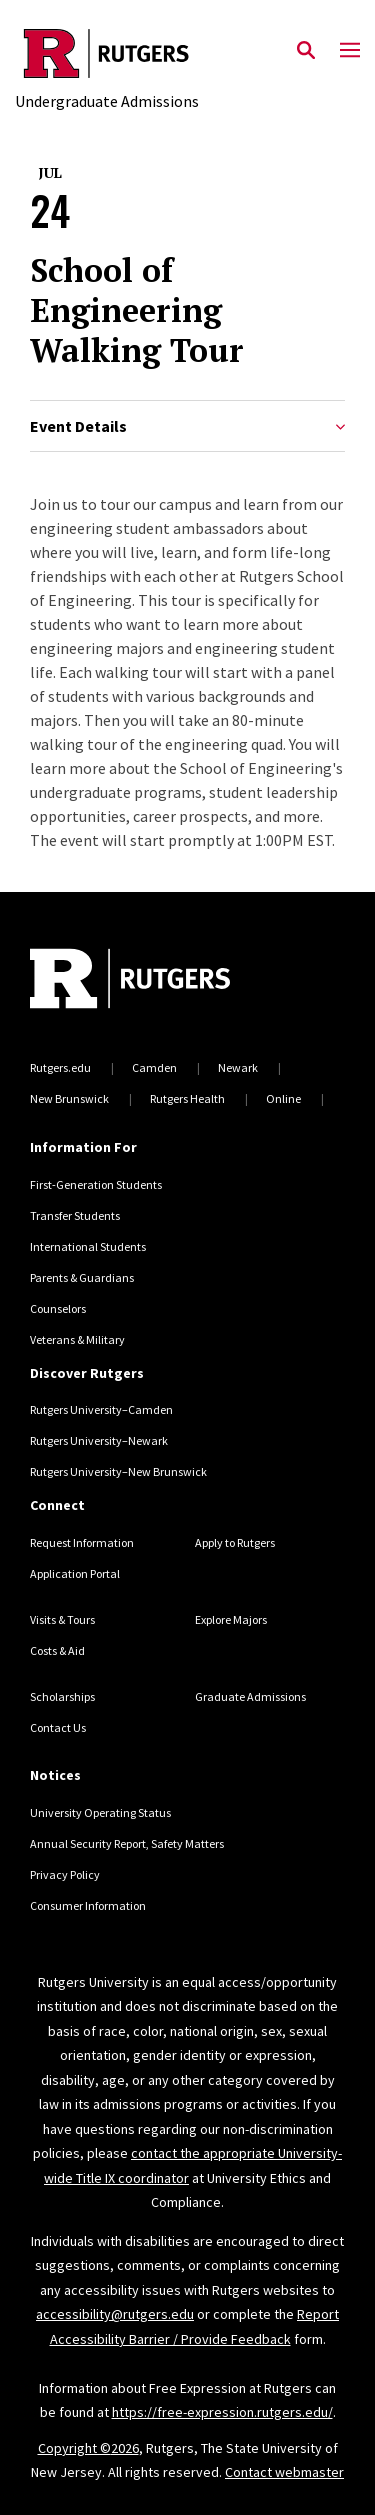  Describe the element at coordinates (222, 2412) in the screenshot. I see `https://free-expression.rutgers.edu/` at that location.